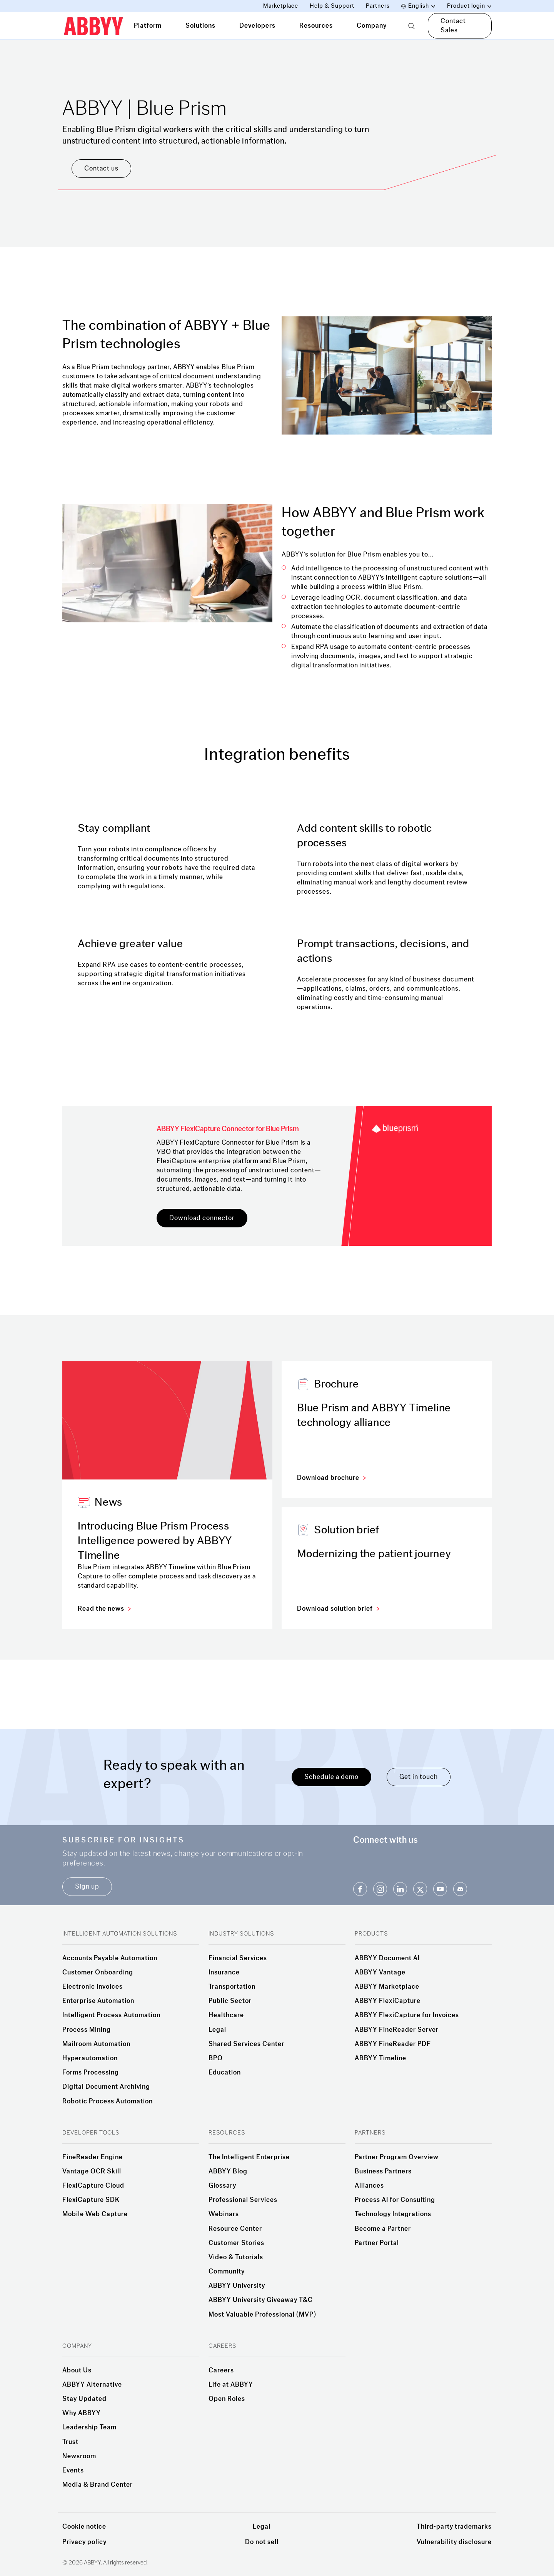 This screenshot has height=2576, width=554. Describe the element at coordinates (397, 2157) in the screenshot. I see `Partner Program Overview` at that location.